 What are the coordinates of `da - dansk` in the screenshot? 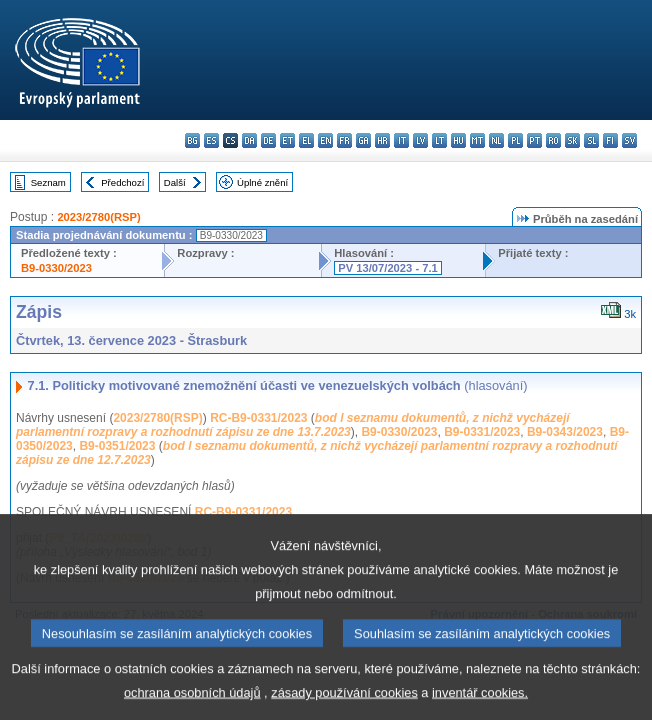 It's located at (249, 140).